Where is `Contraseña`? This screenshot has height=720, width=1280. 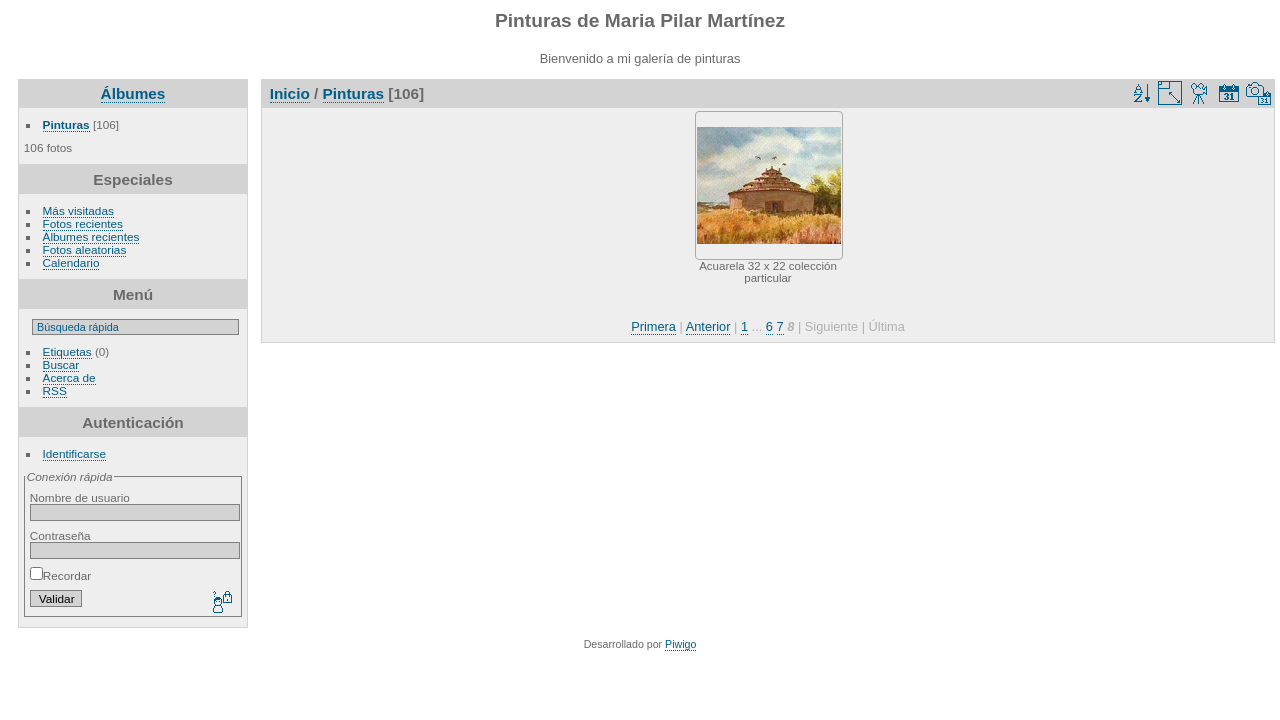 Contraseña is located at coordinates (60, 535).